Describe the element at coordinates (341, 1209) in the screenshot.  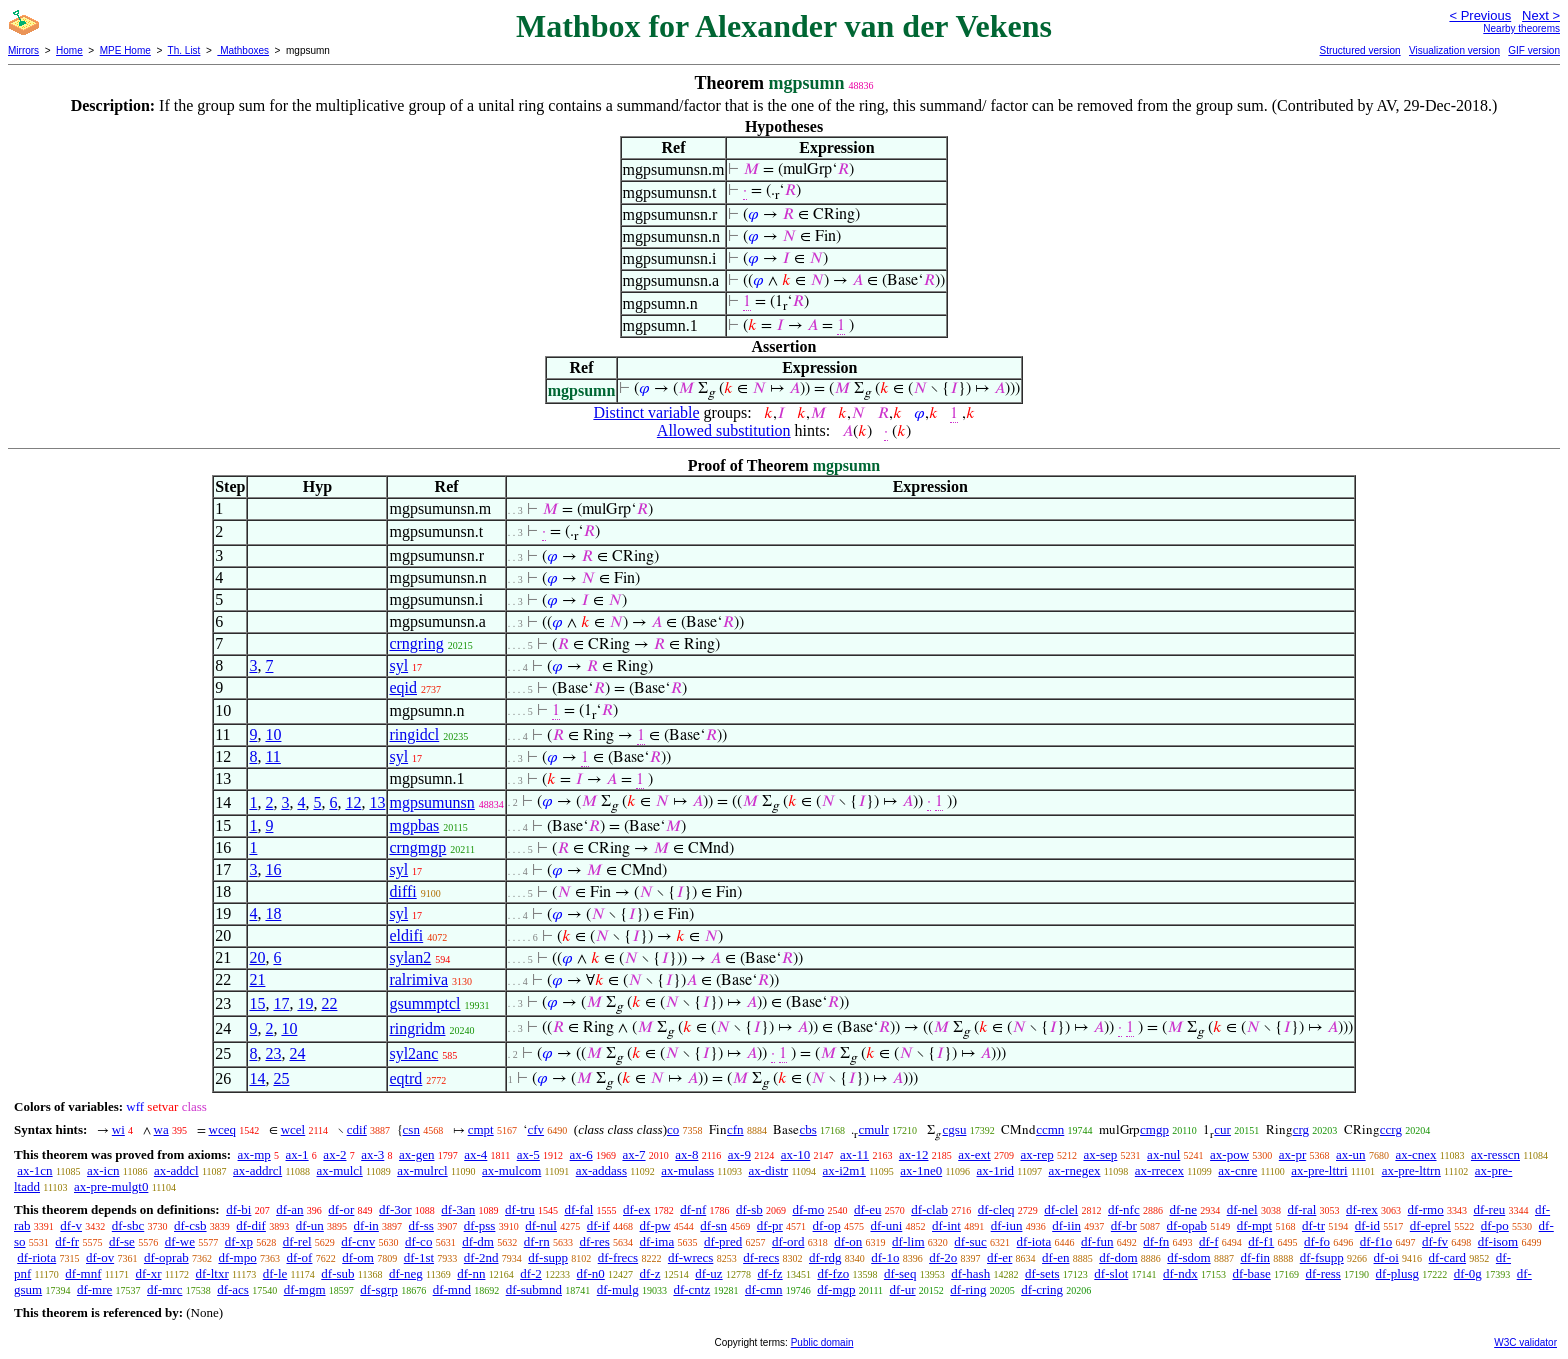
I see `df-or` at that location.